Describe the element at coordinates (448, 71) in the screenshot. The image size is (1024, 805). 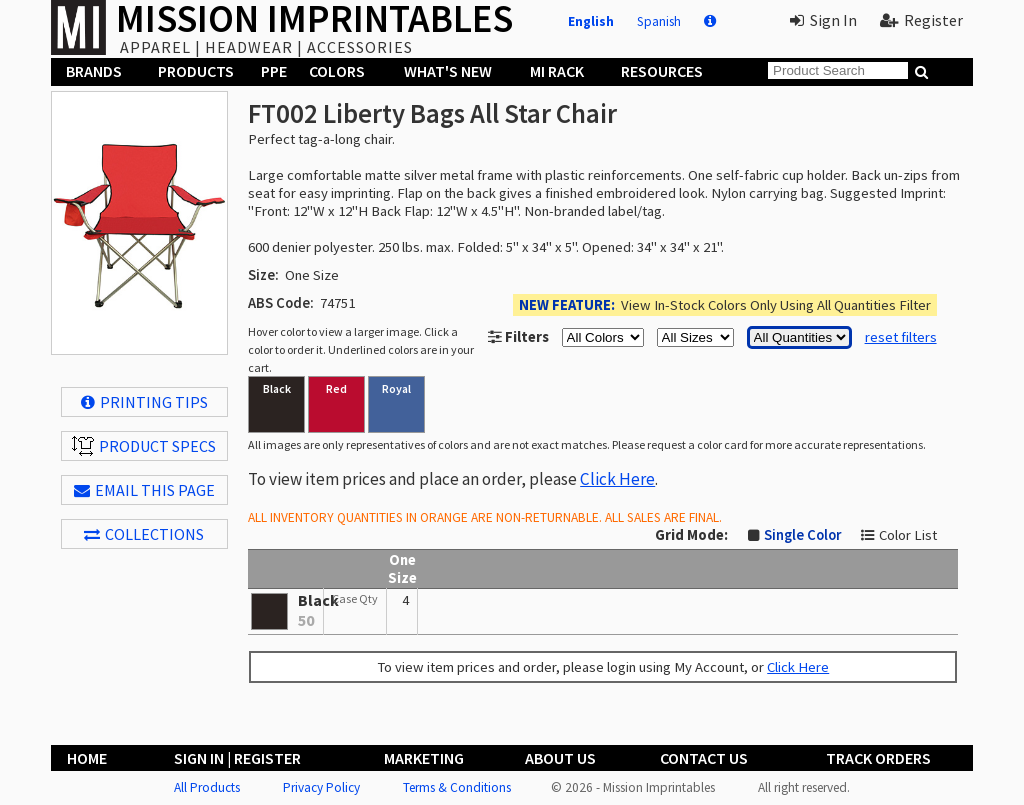
I see `What's New` at that location.